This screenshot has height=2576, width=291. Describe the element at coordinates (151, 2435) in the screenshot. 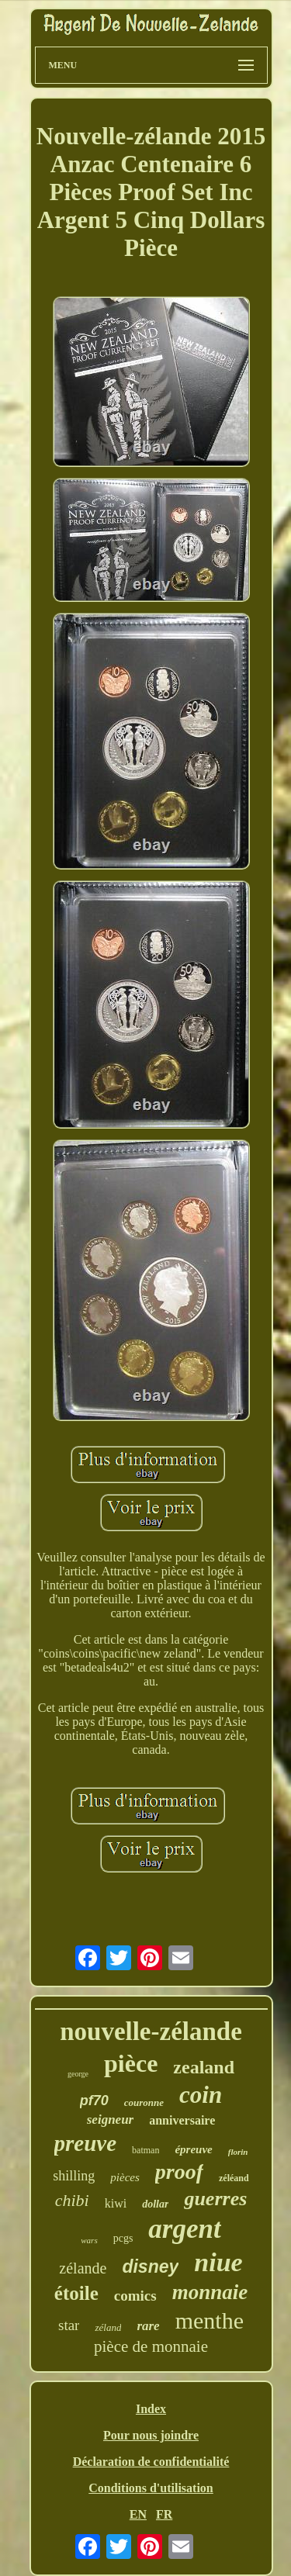

I see `Pour nous joindre` at that location.